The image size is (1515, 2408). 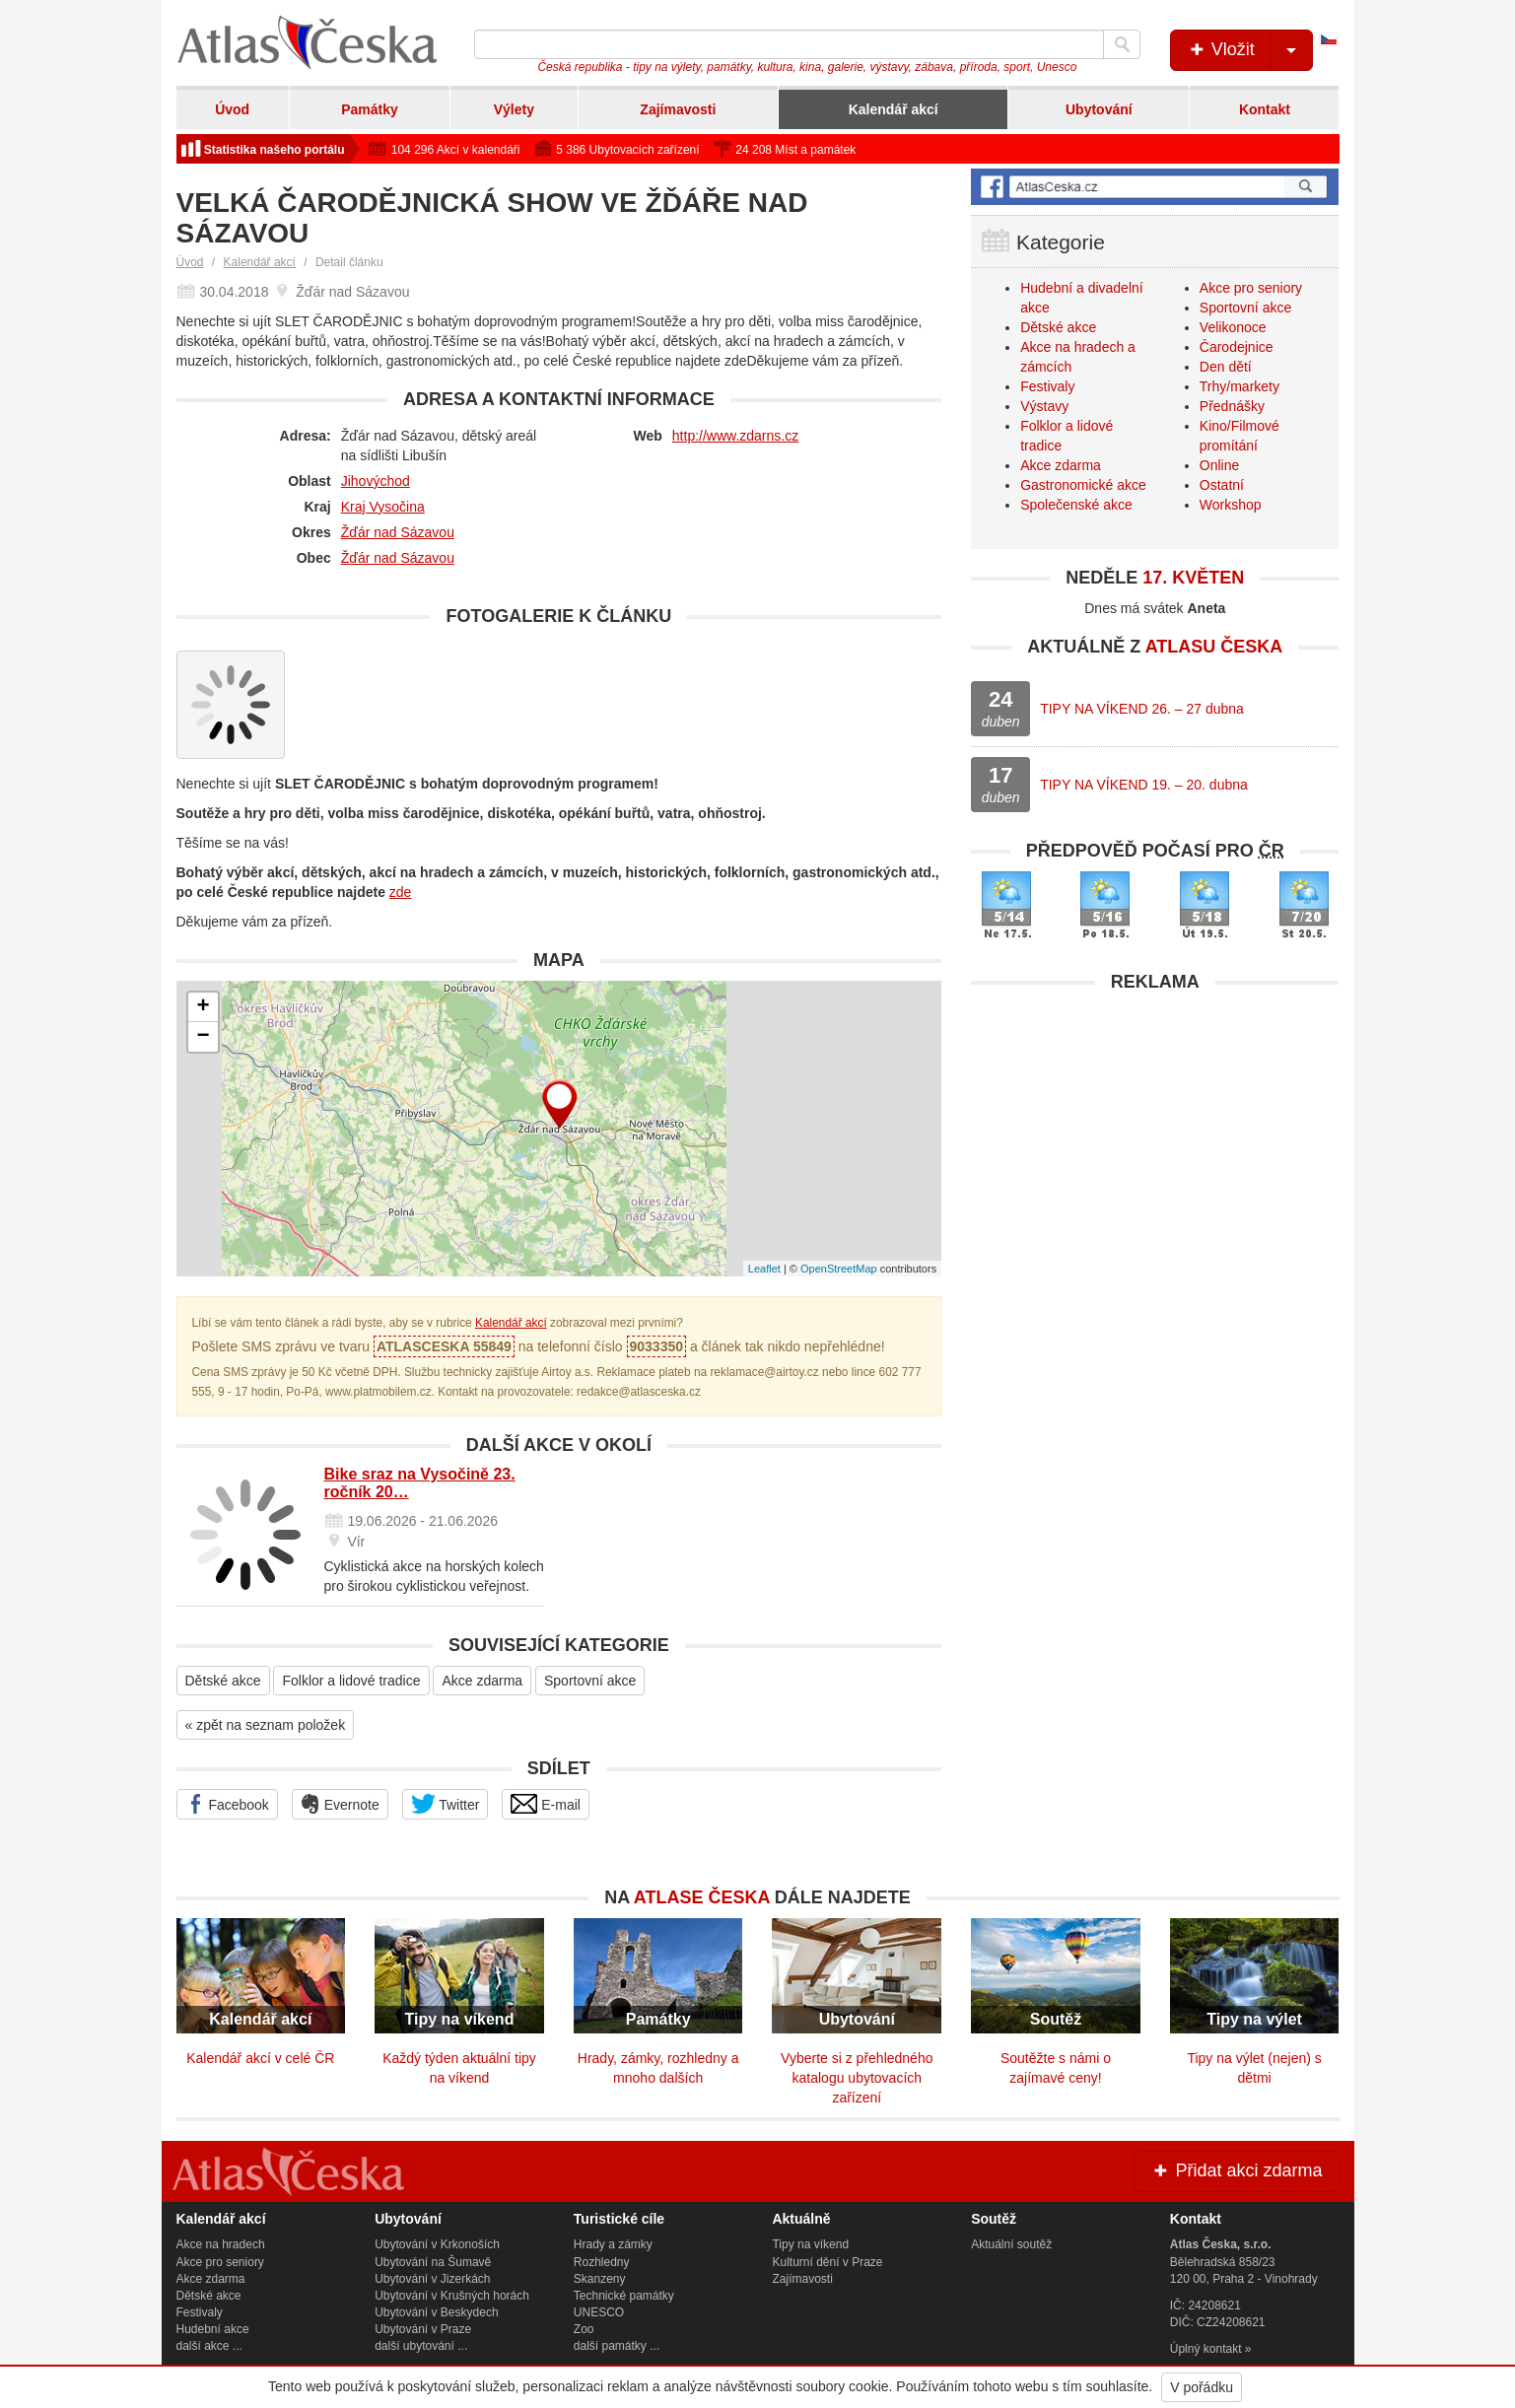 What do you see at coordinates (764, 1268) in the screenshot?
I see `Leaflet` at bounding box center [764, 1268].